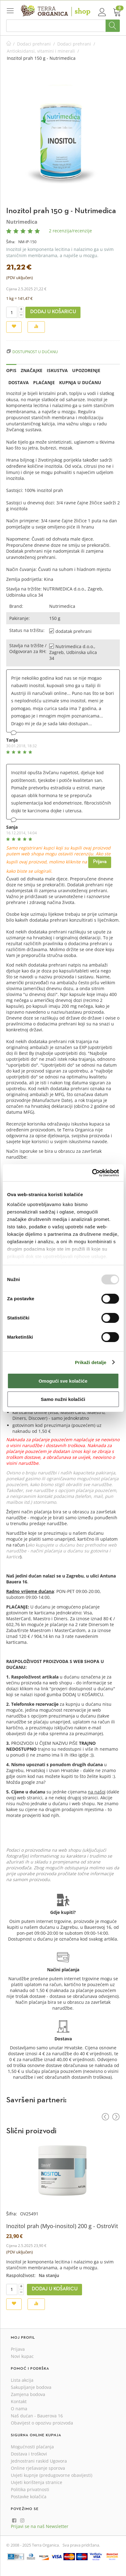 The image size is (126, 2576). I want to click on Postavke kolačića, so click(28, 2496).